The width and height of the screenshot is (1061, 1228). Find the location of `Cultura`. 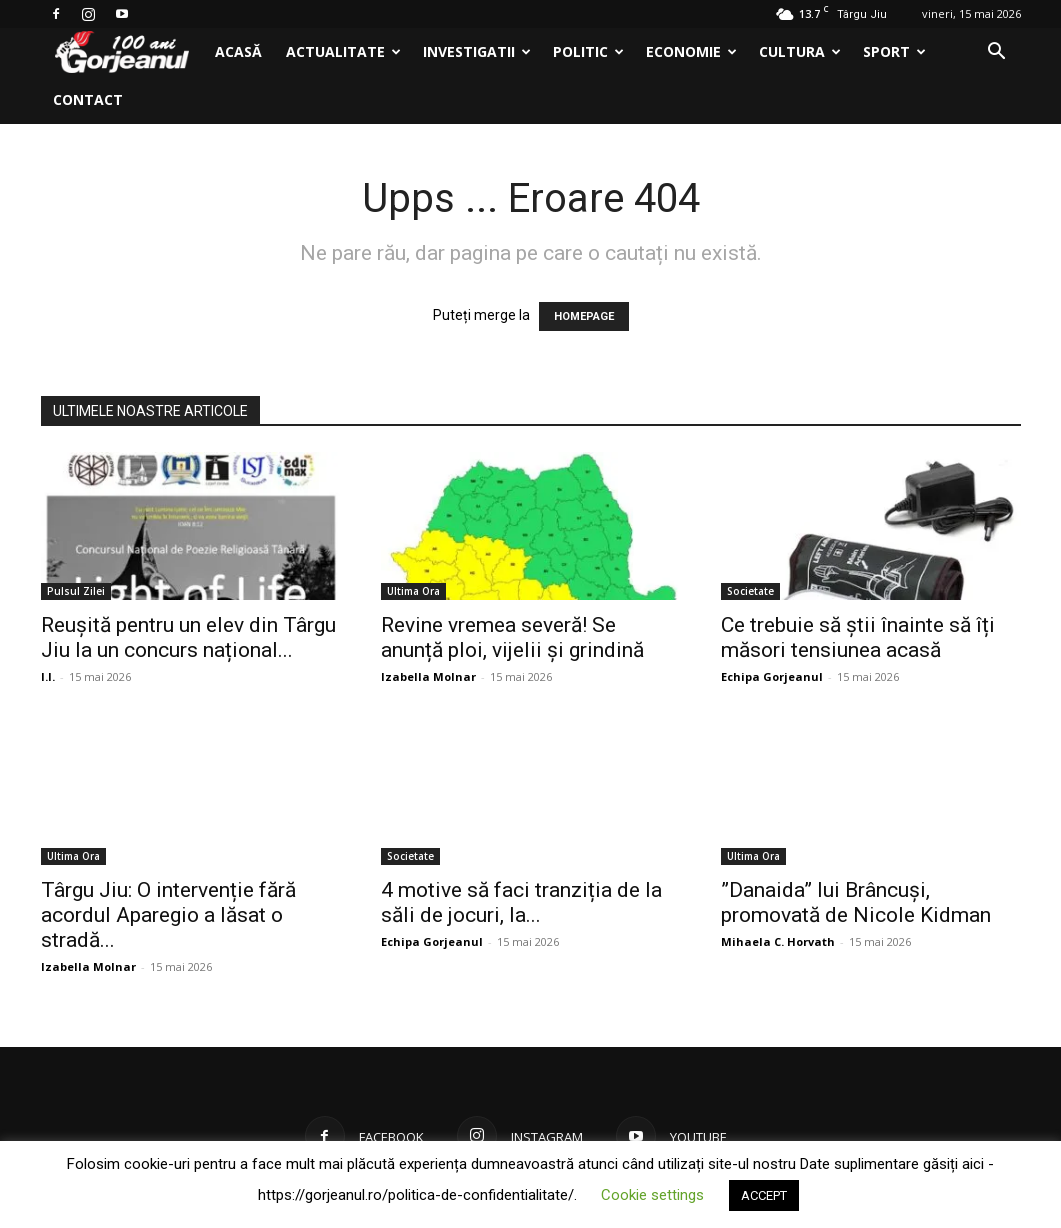

Cultura is located at coordinates (800, 51).